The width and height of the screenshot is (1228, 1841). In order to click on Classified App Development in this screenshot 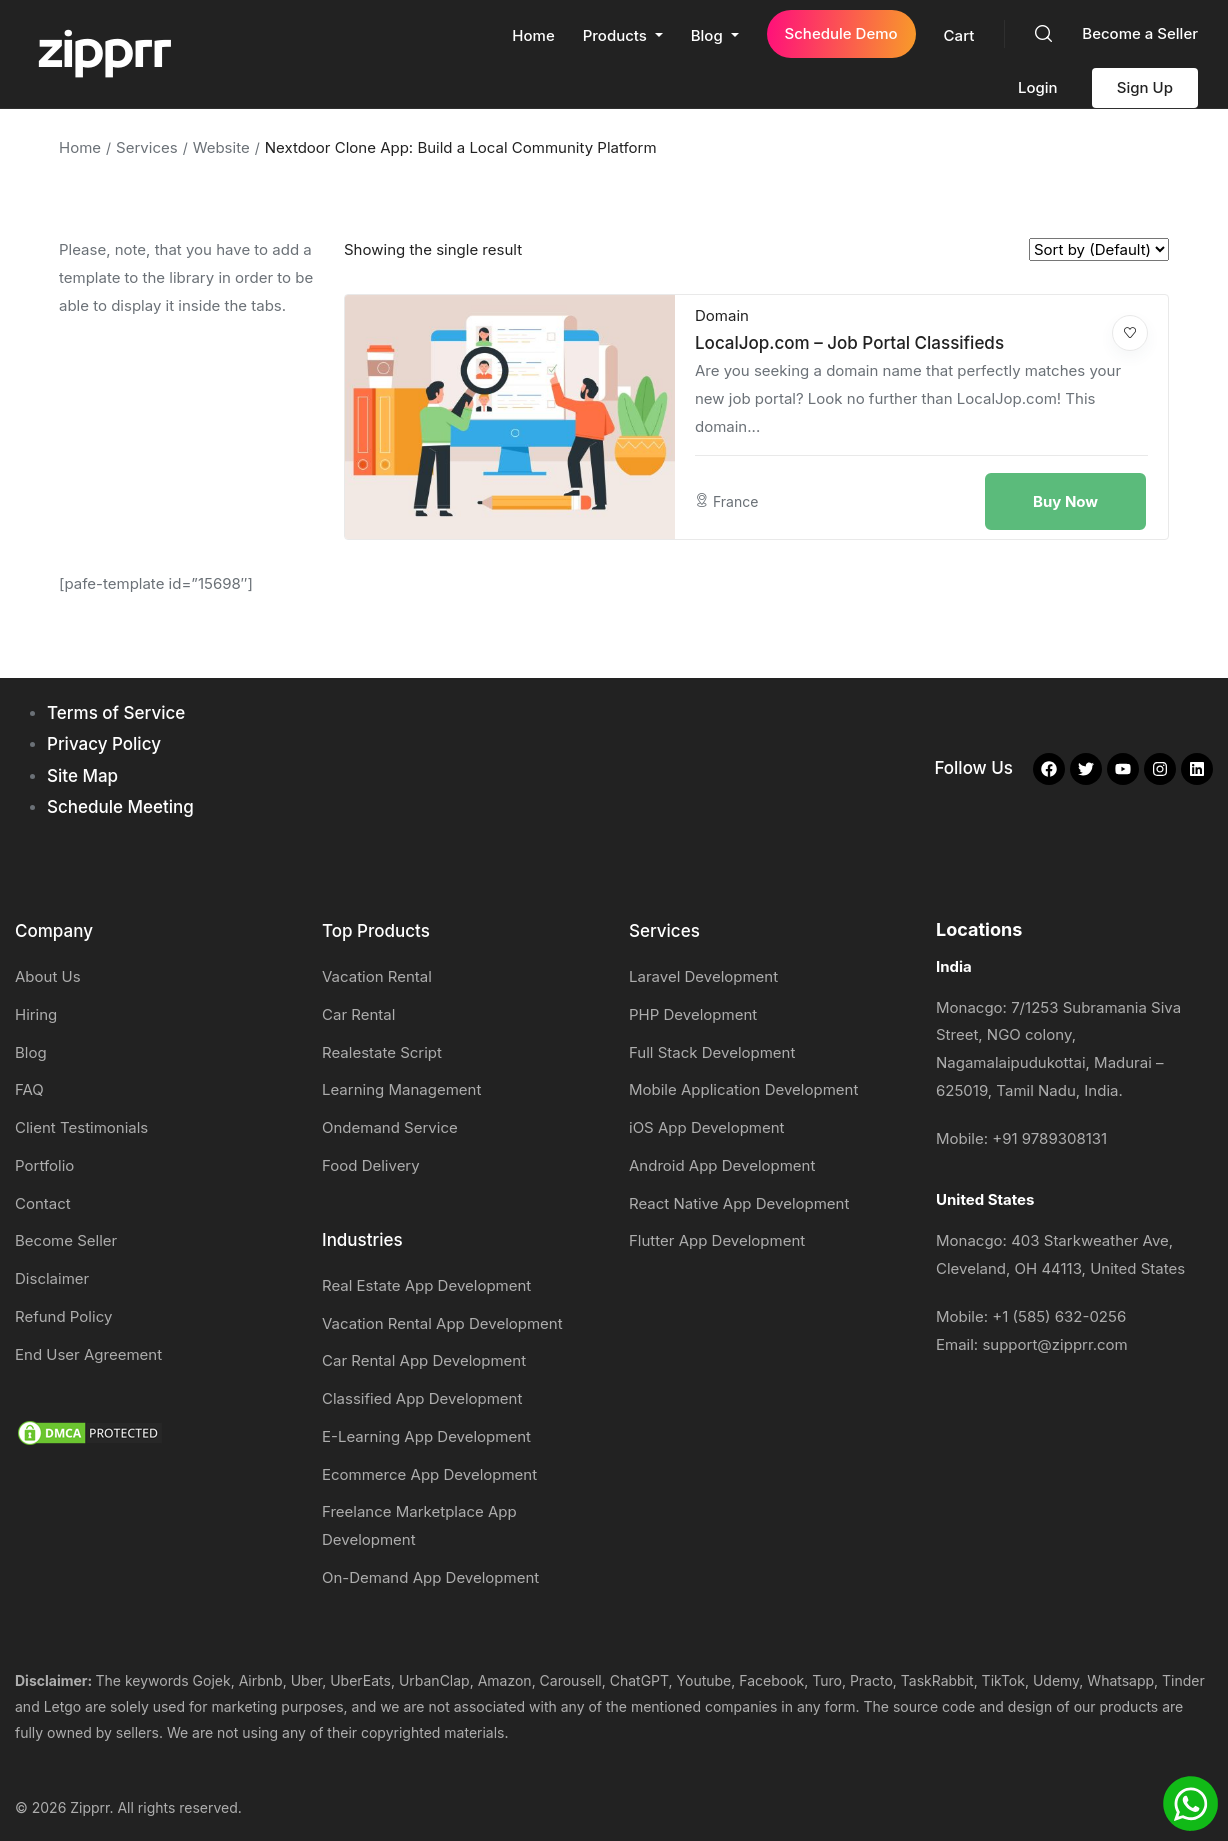, I will do `click(422, 1398)`.